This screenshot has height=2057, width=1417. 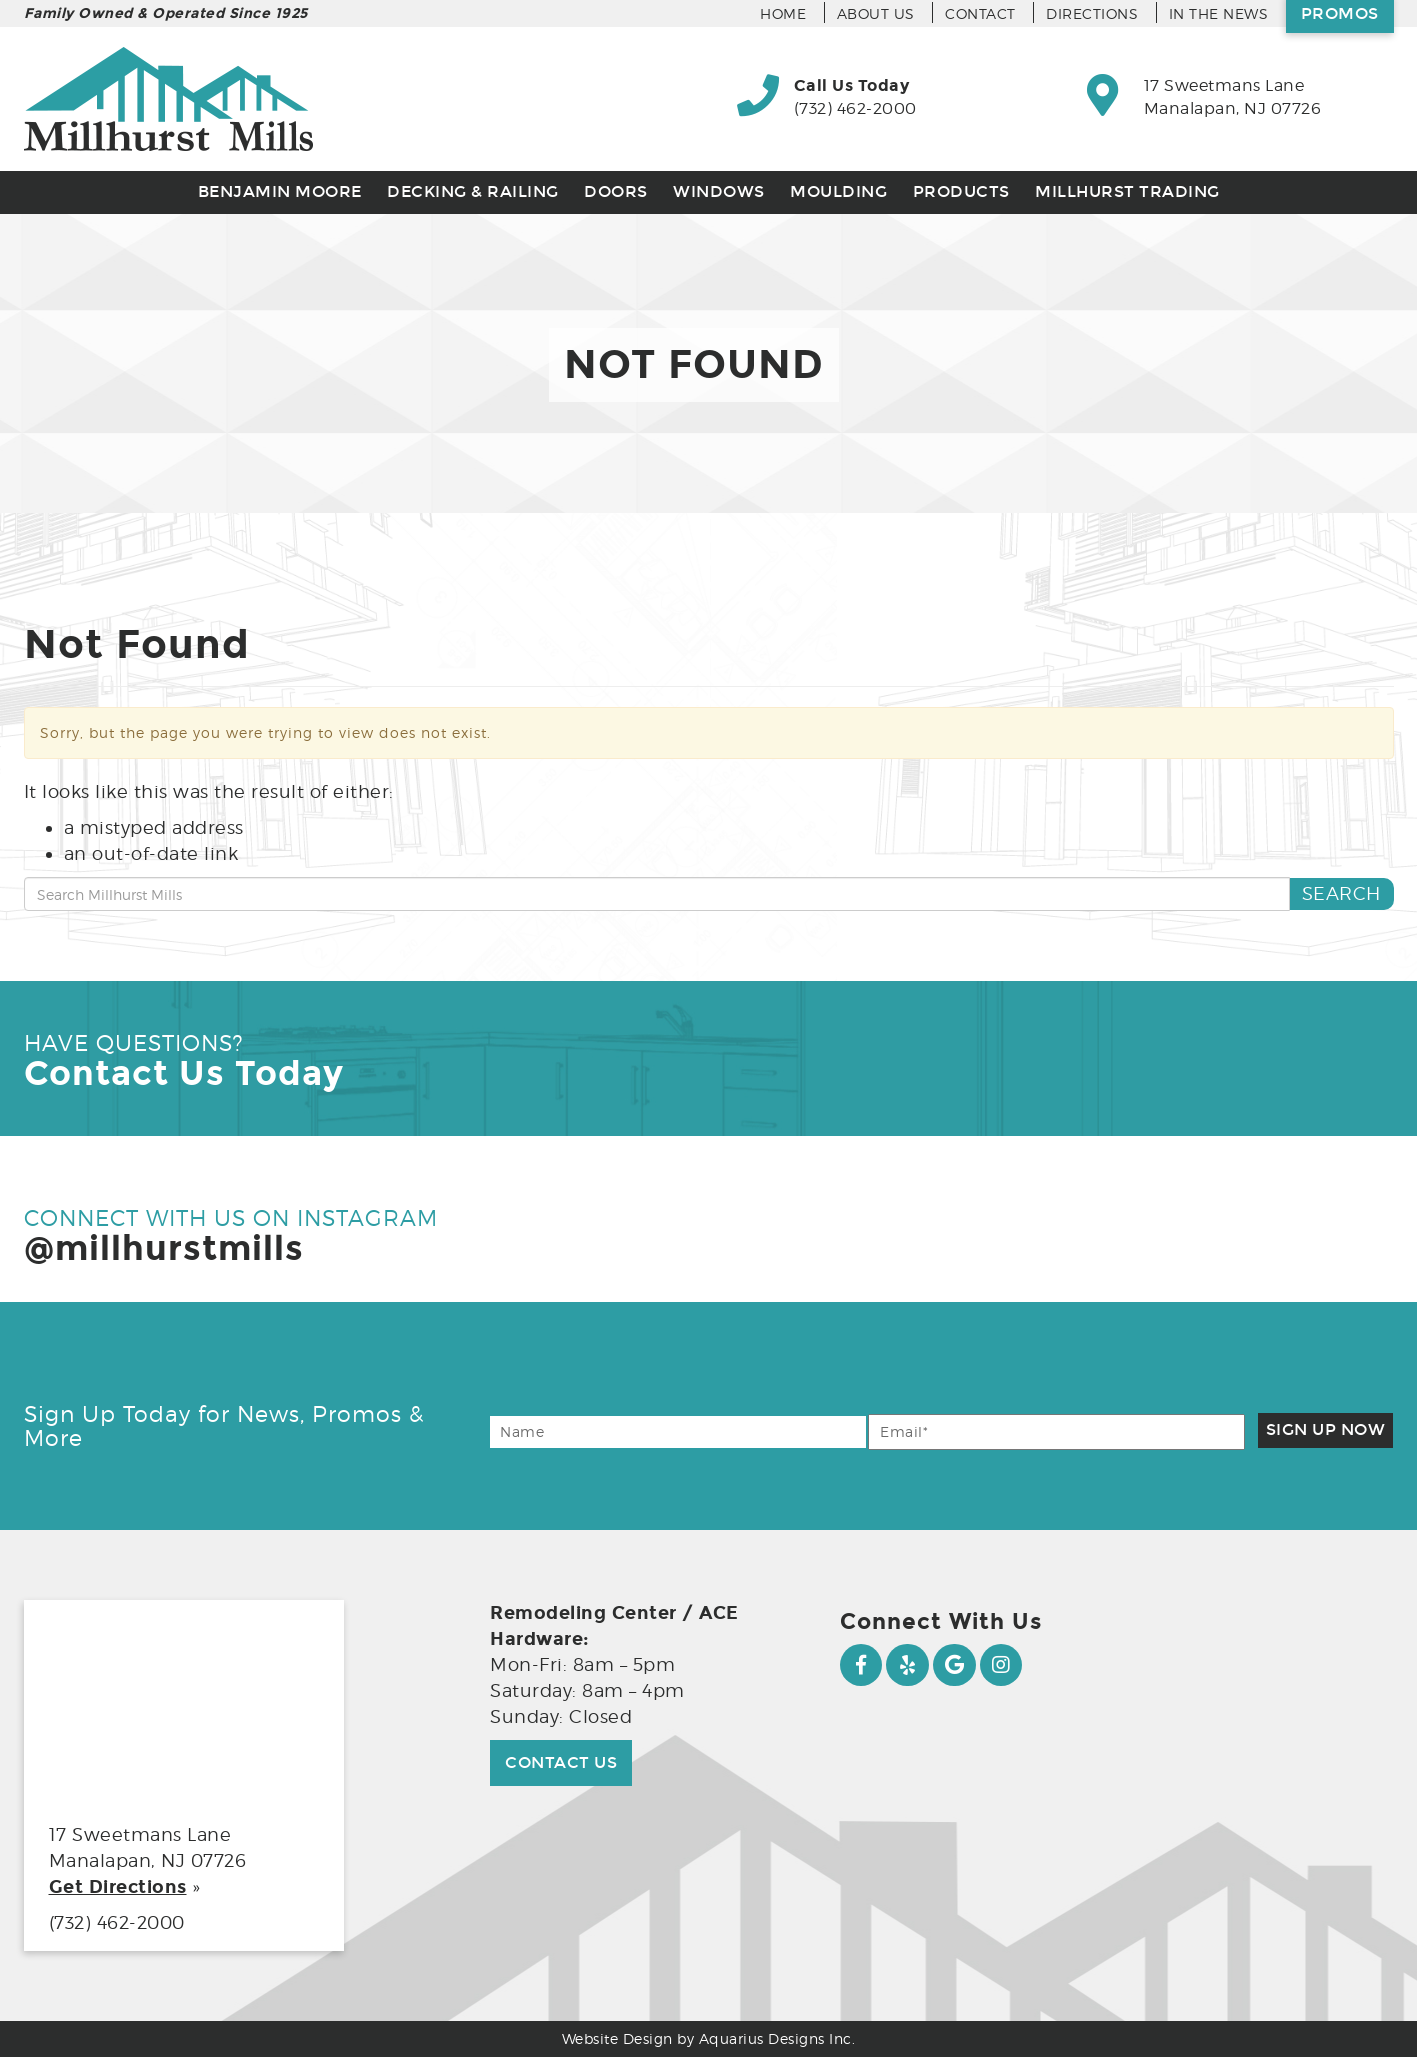 I want to click on Benjamin Moore, so click(x=280, y=191).